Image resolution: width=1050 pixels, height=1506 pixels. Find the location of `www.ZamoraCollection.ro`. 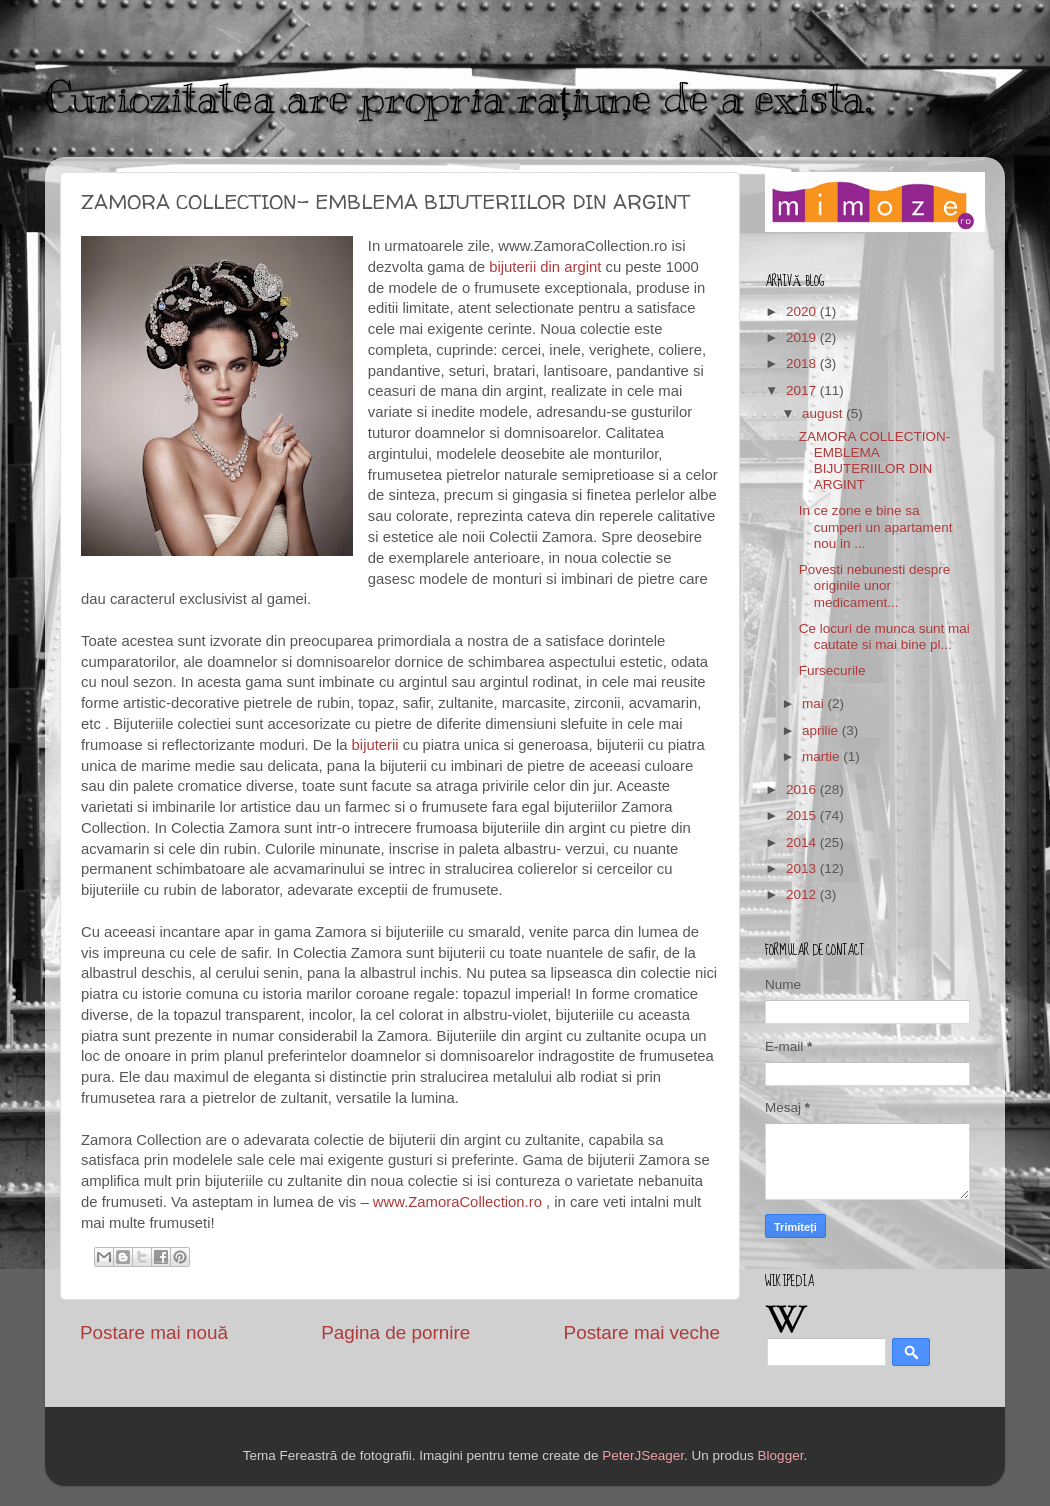

www.ZamoraCollection.ro is located at coordinates (457, 1202).